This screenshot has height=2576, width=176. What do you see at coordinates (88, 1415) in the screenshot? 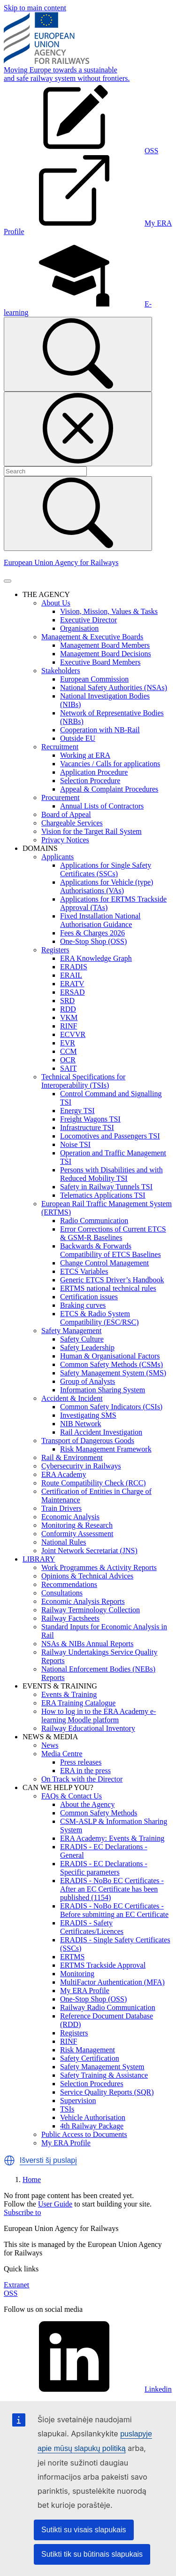
I see `Investigating SMS` at bounding box center [88, 1415].